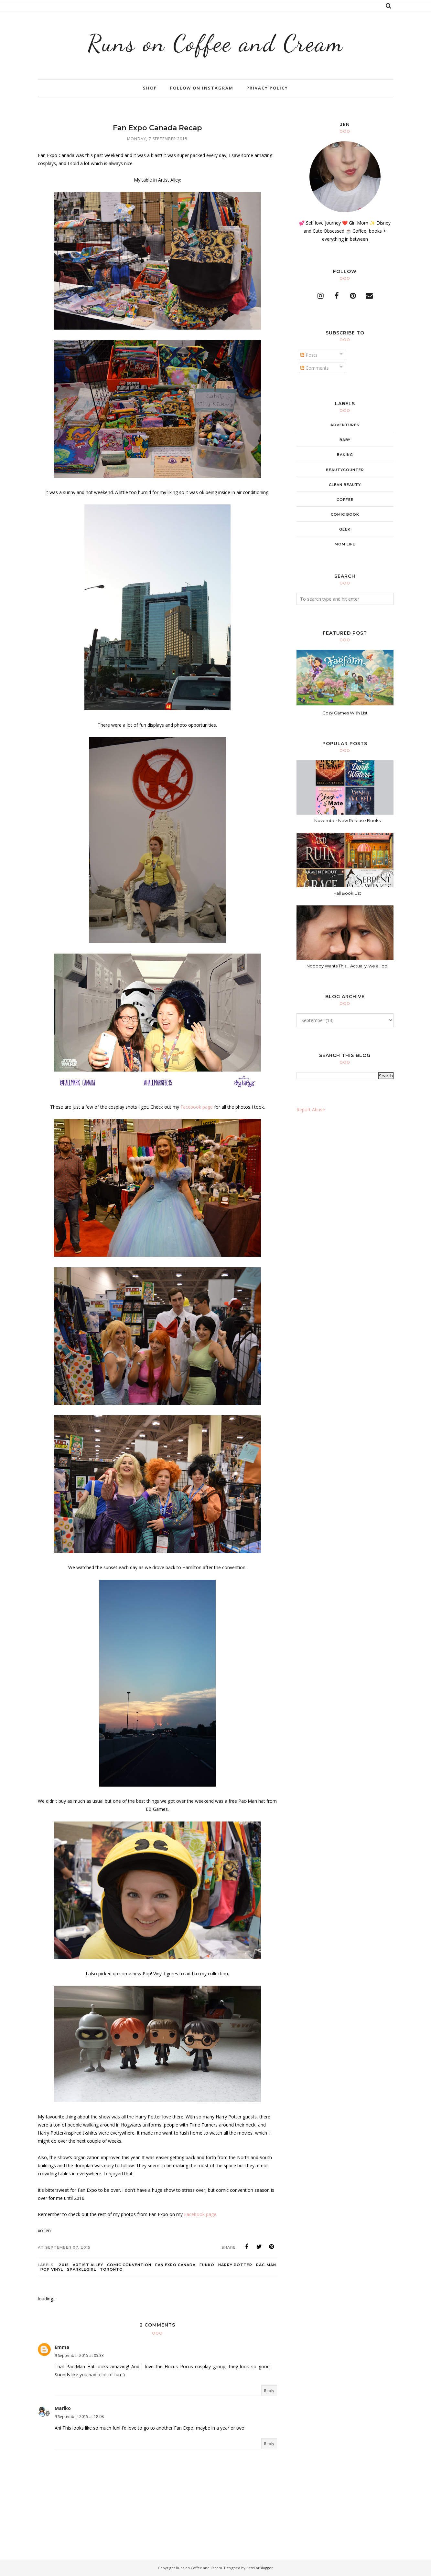 The image size is (431, 2576). What do you see at coordinates (266, 2265) in the screenshot?
I see `pac-man` at bounding box center [266, 2265].